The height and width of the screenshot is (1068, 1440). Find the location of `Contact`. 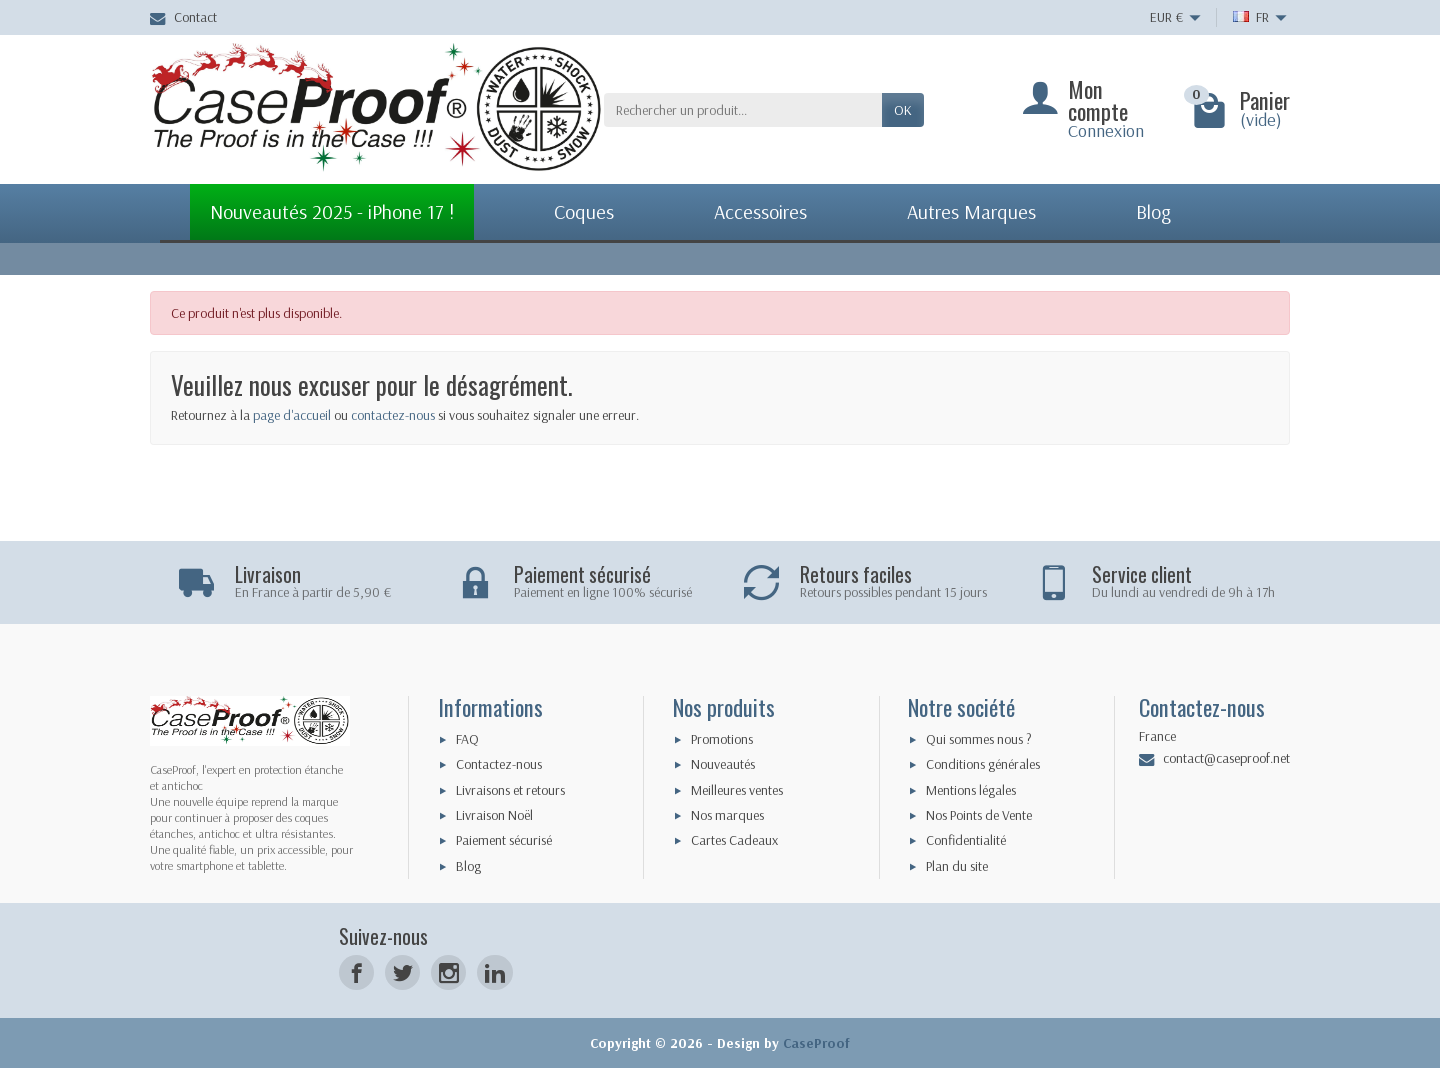

Contact is located at coordinates (183, 17).